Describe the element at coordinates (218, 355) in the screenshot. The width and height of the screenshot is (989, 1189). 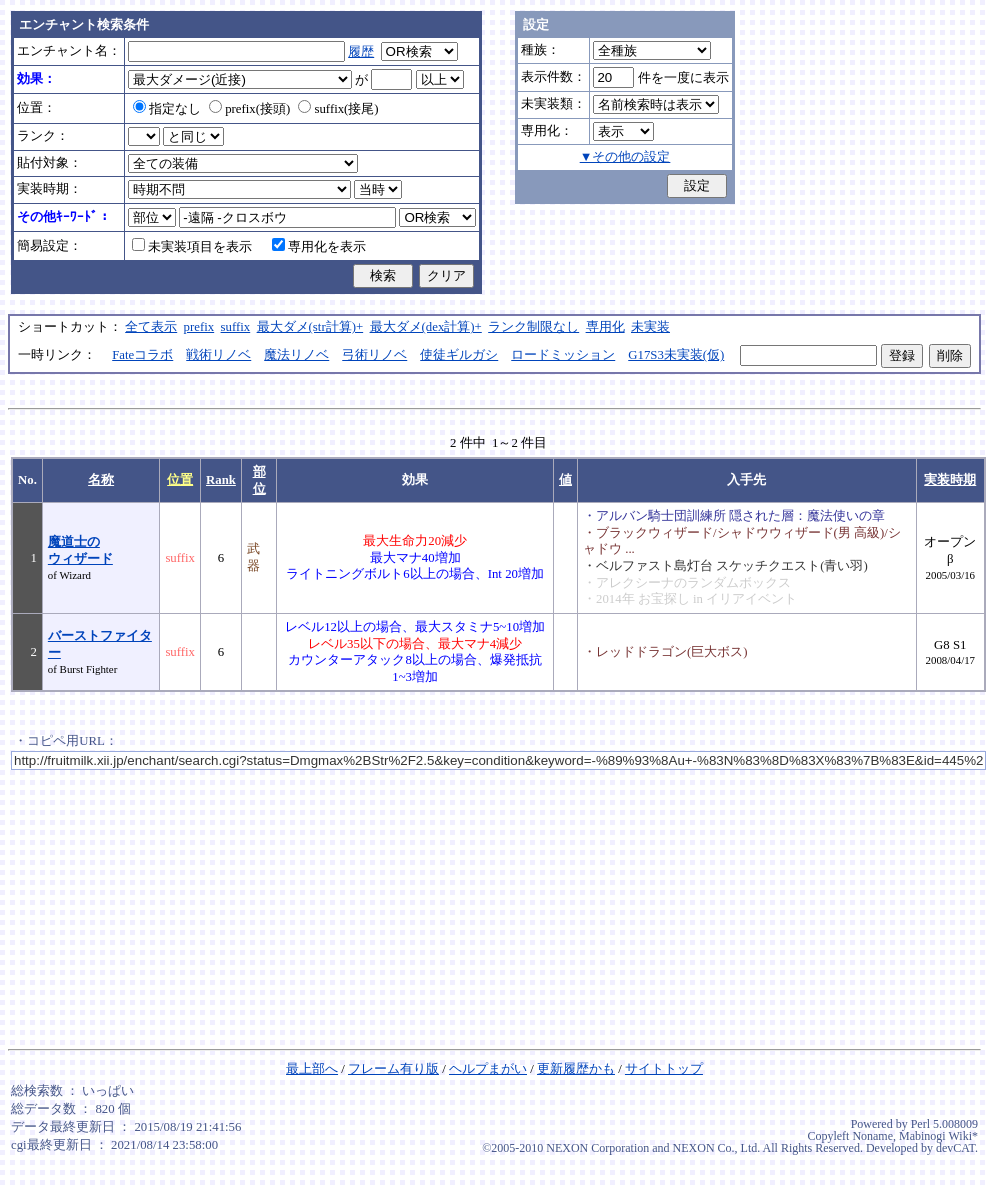
I see `戦術リノベ` at that location.